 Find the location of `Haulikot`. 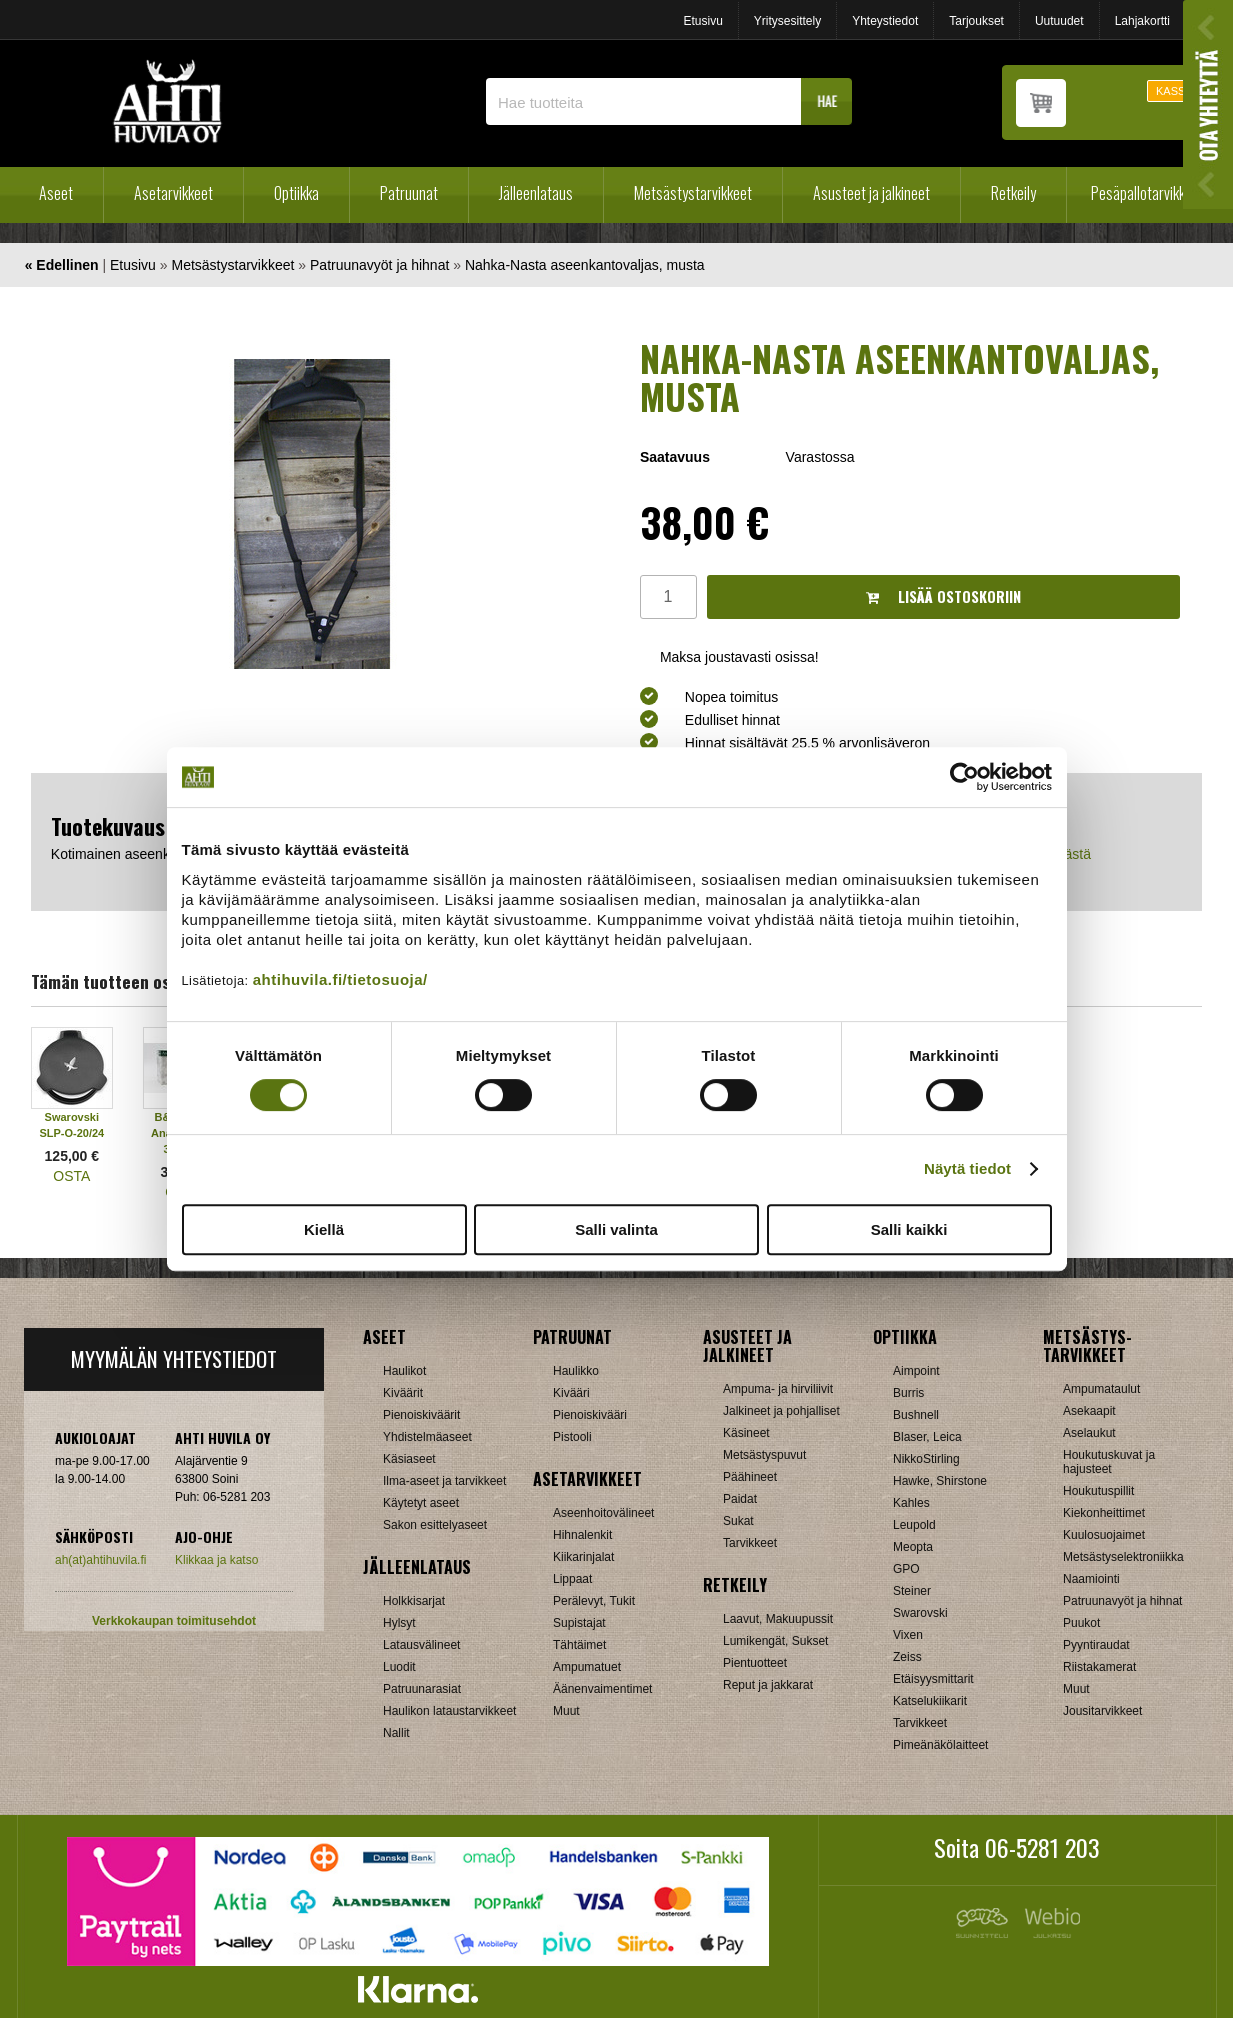

Haulikot is located at coordinates (404, 1371).